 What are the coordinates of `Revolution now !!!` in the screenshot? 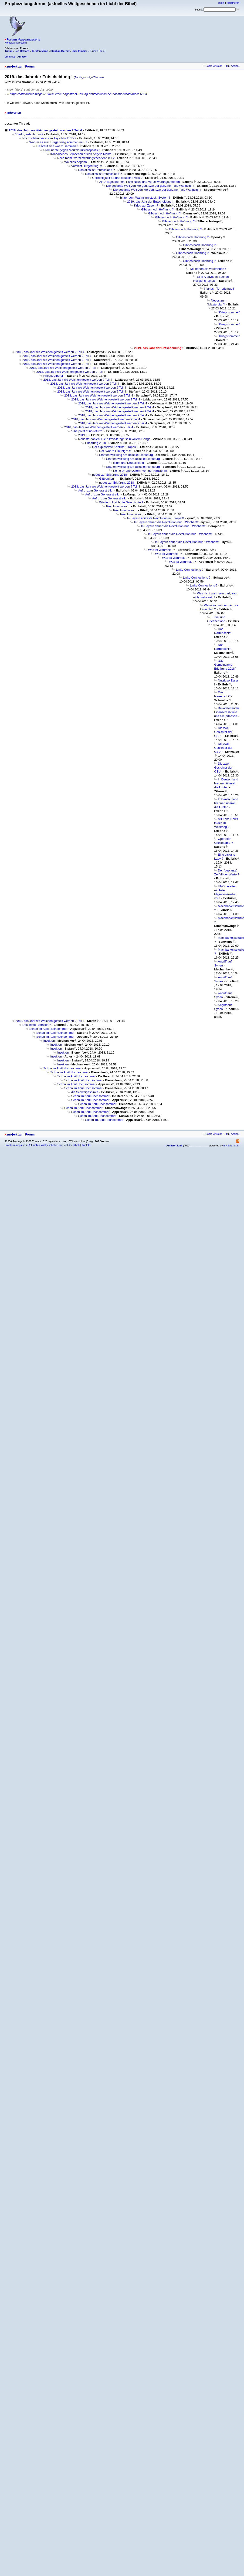 It's located at (118, 506).